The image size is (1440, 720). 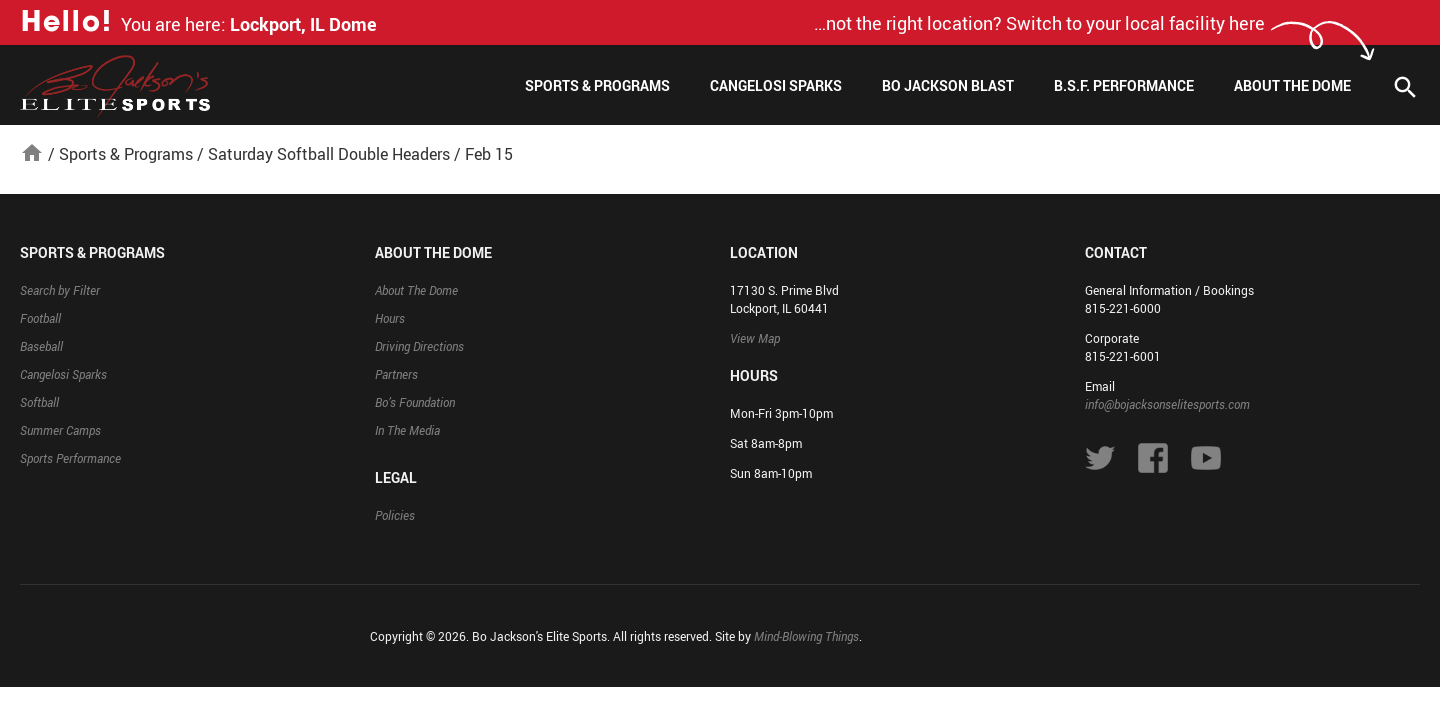 What do you see at coordinates (396, 374) in the screenshot?
I see `Partners` at bounding box center [396, 374].